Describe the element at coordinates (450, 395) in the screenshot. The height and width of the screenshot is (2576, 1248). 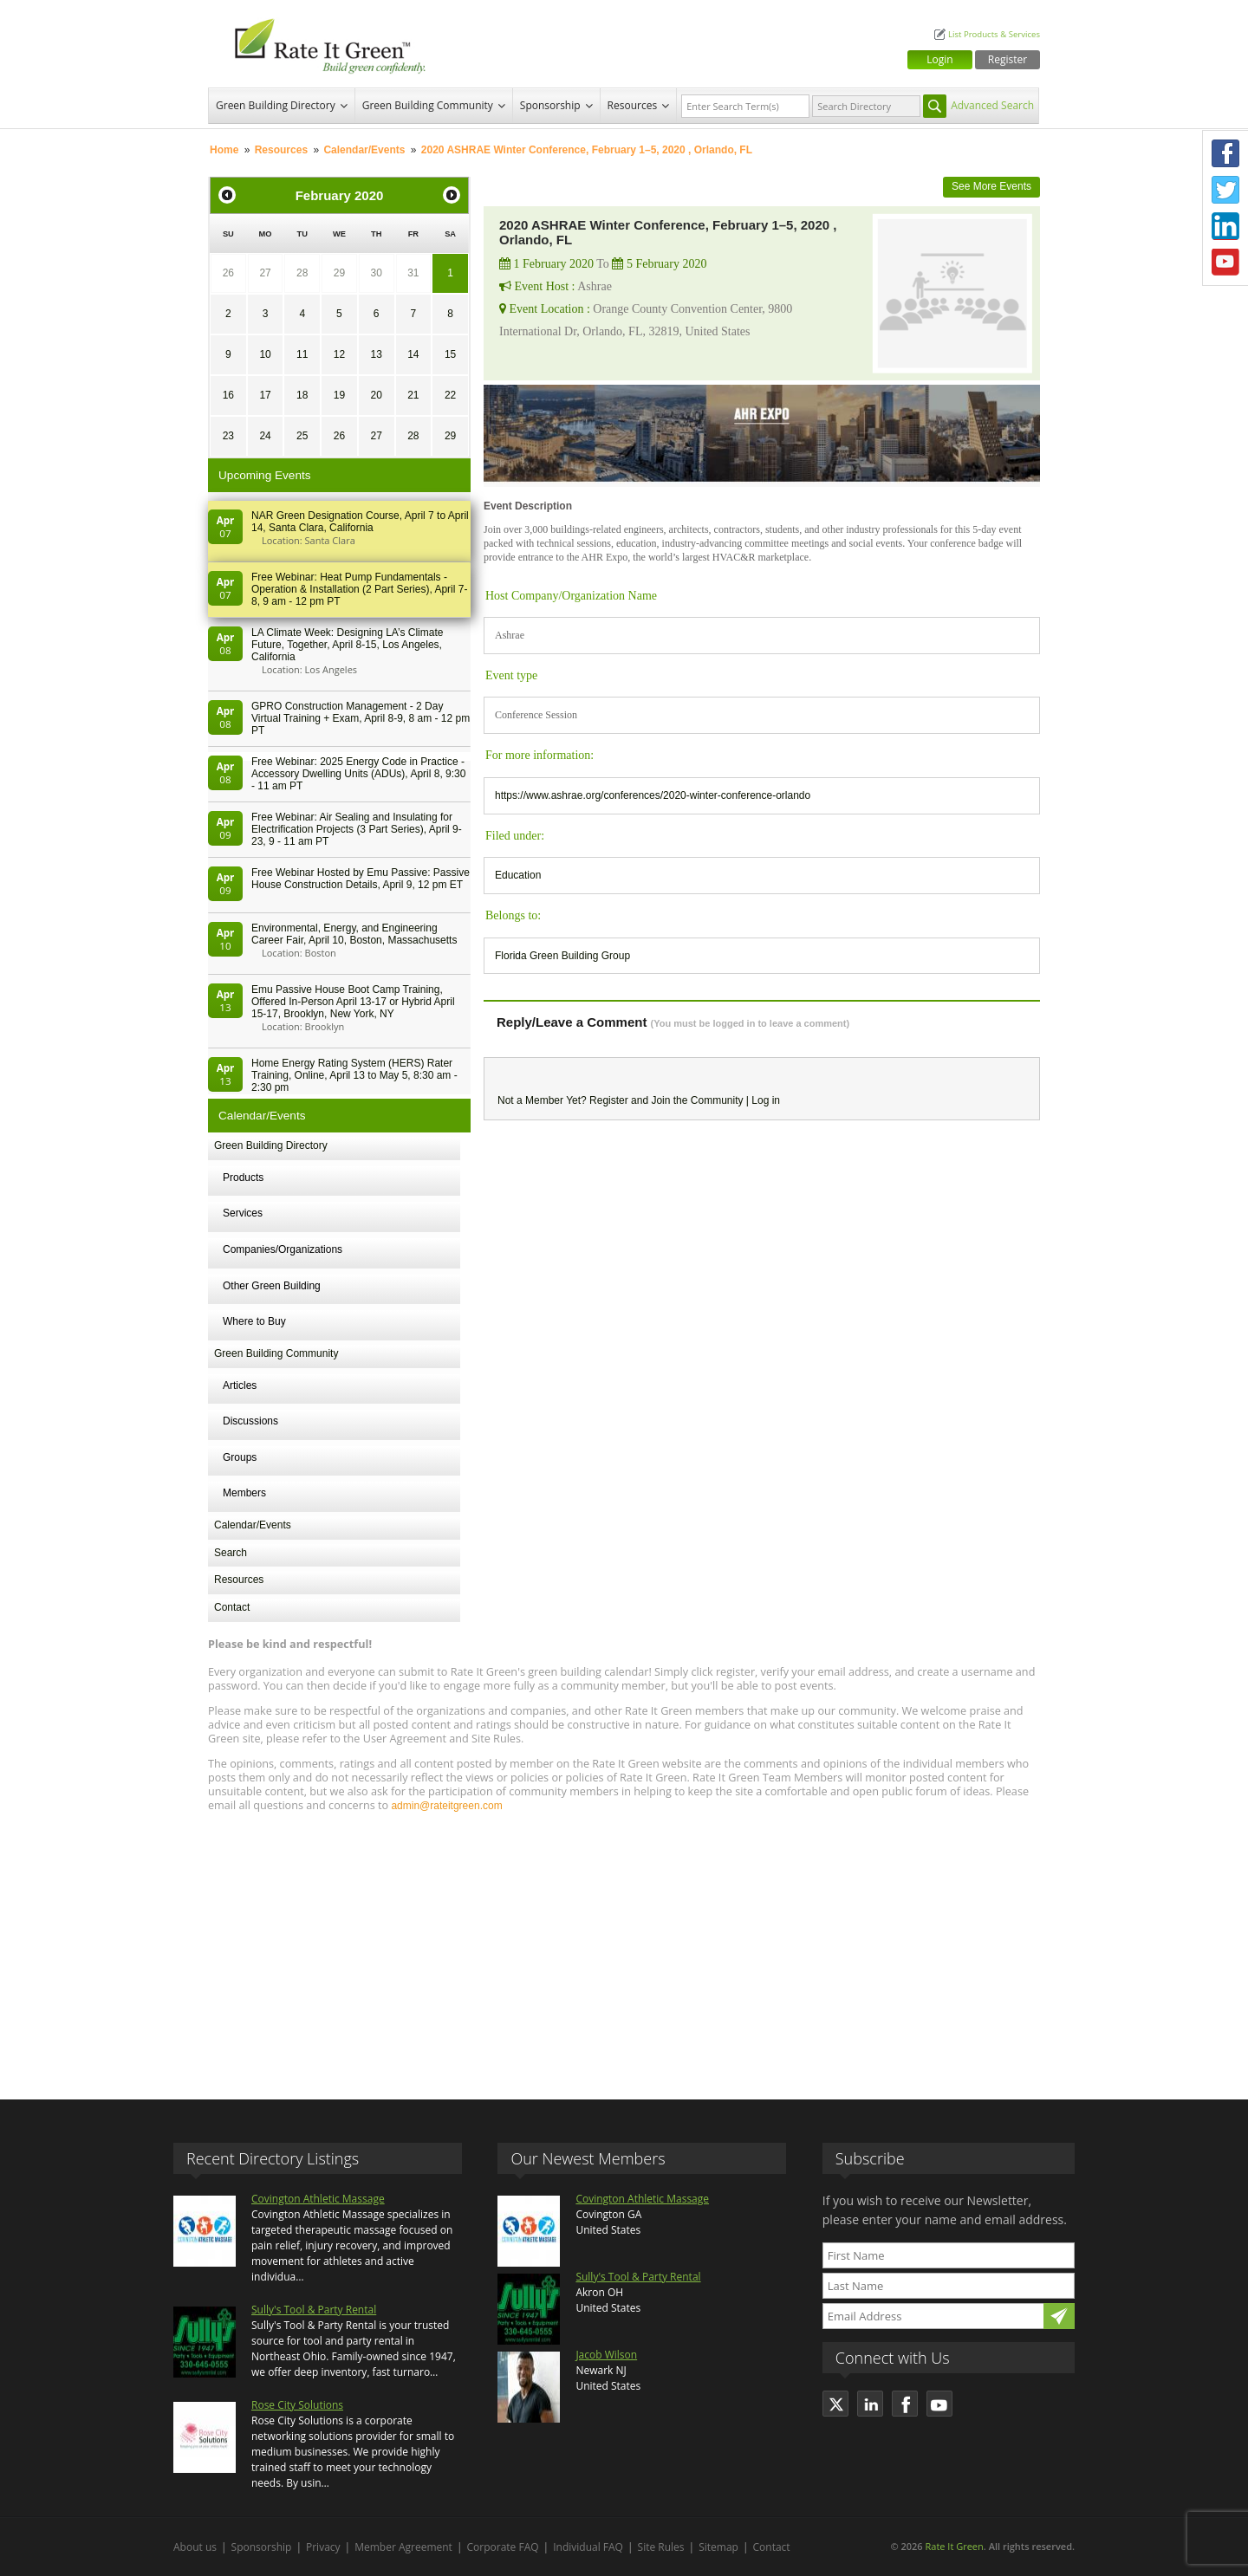
I see `22` at that location.